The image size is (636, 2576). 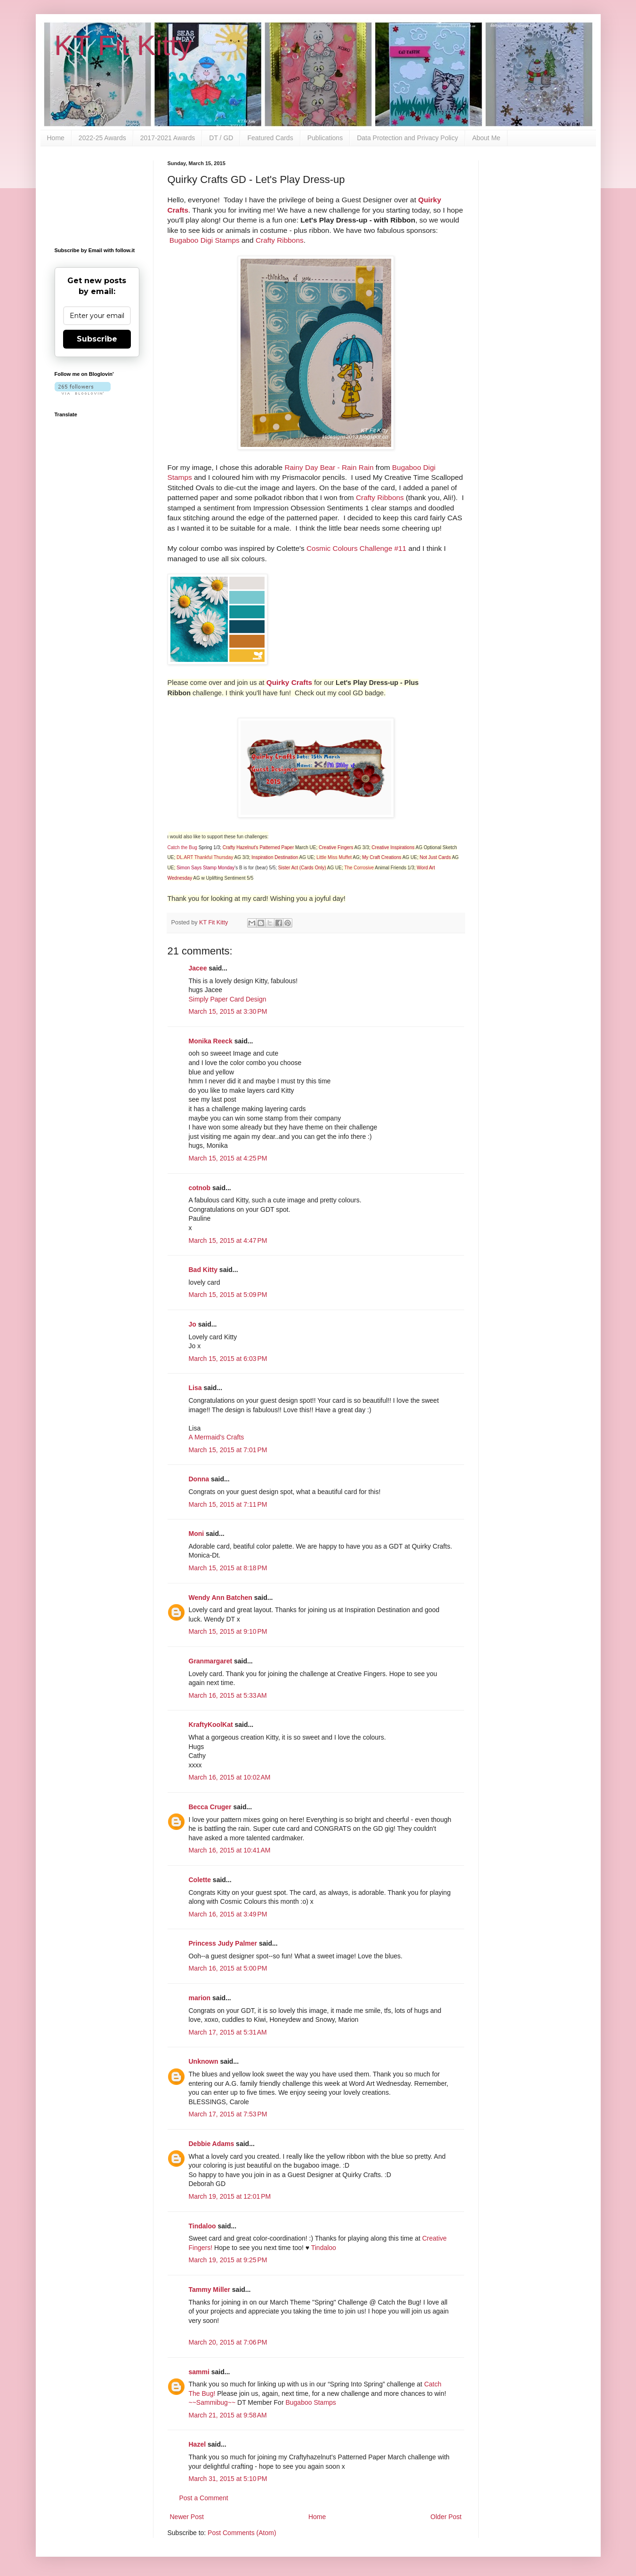 What do you see at coordinates (228, 2342) in the screenshot?
I see `March 20, 2015 at 7:06 PM` at bounding box center [228, 2342].